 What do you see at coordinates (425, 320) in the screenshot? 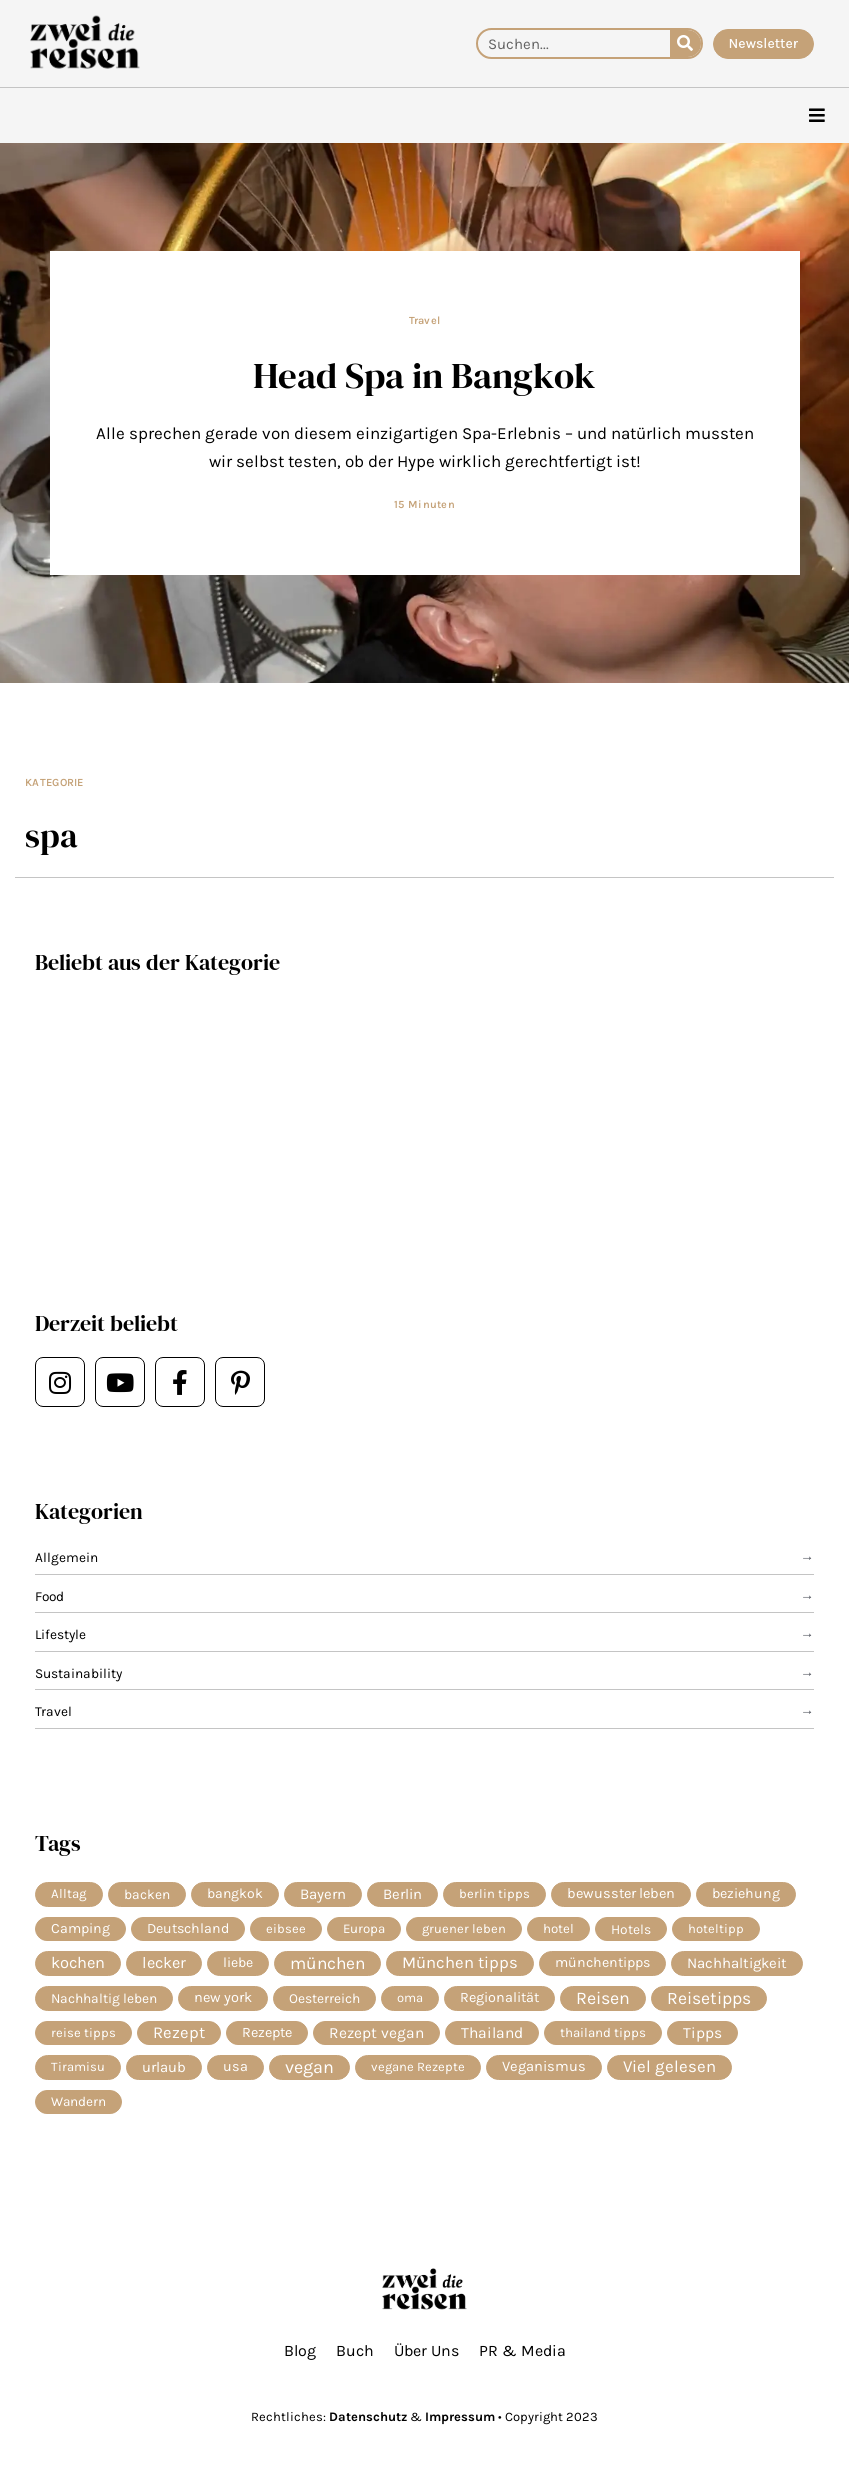
I see `Travel` at bounding box center [425, 320].